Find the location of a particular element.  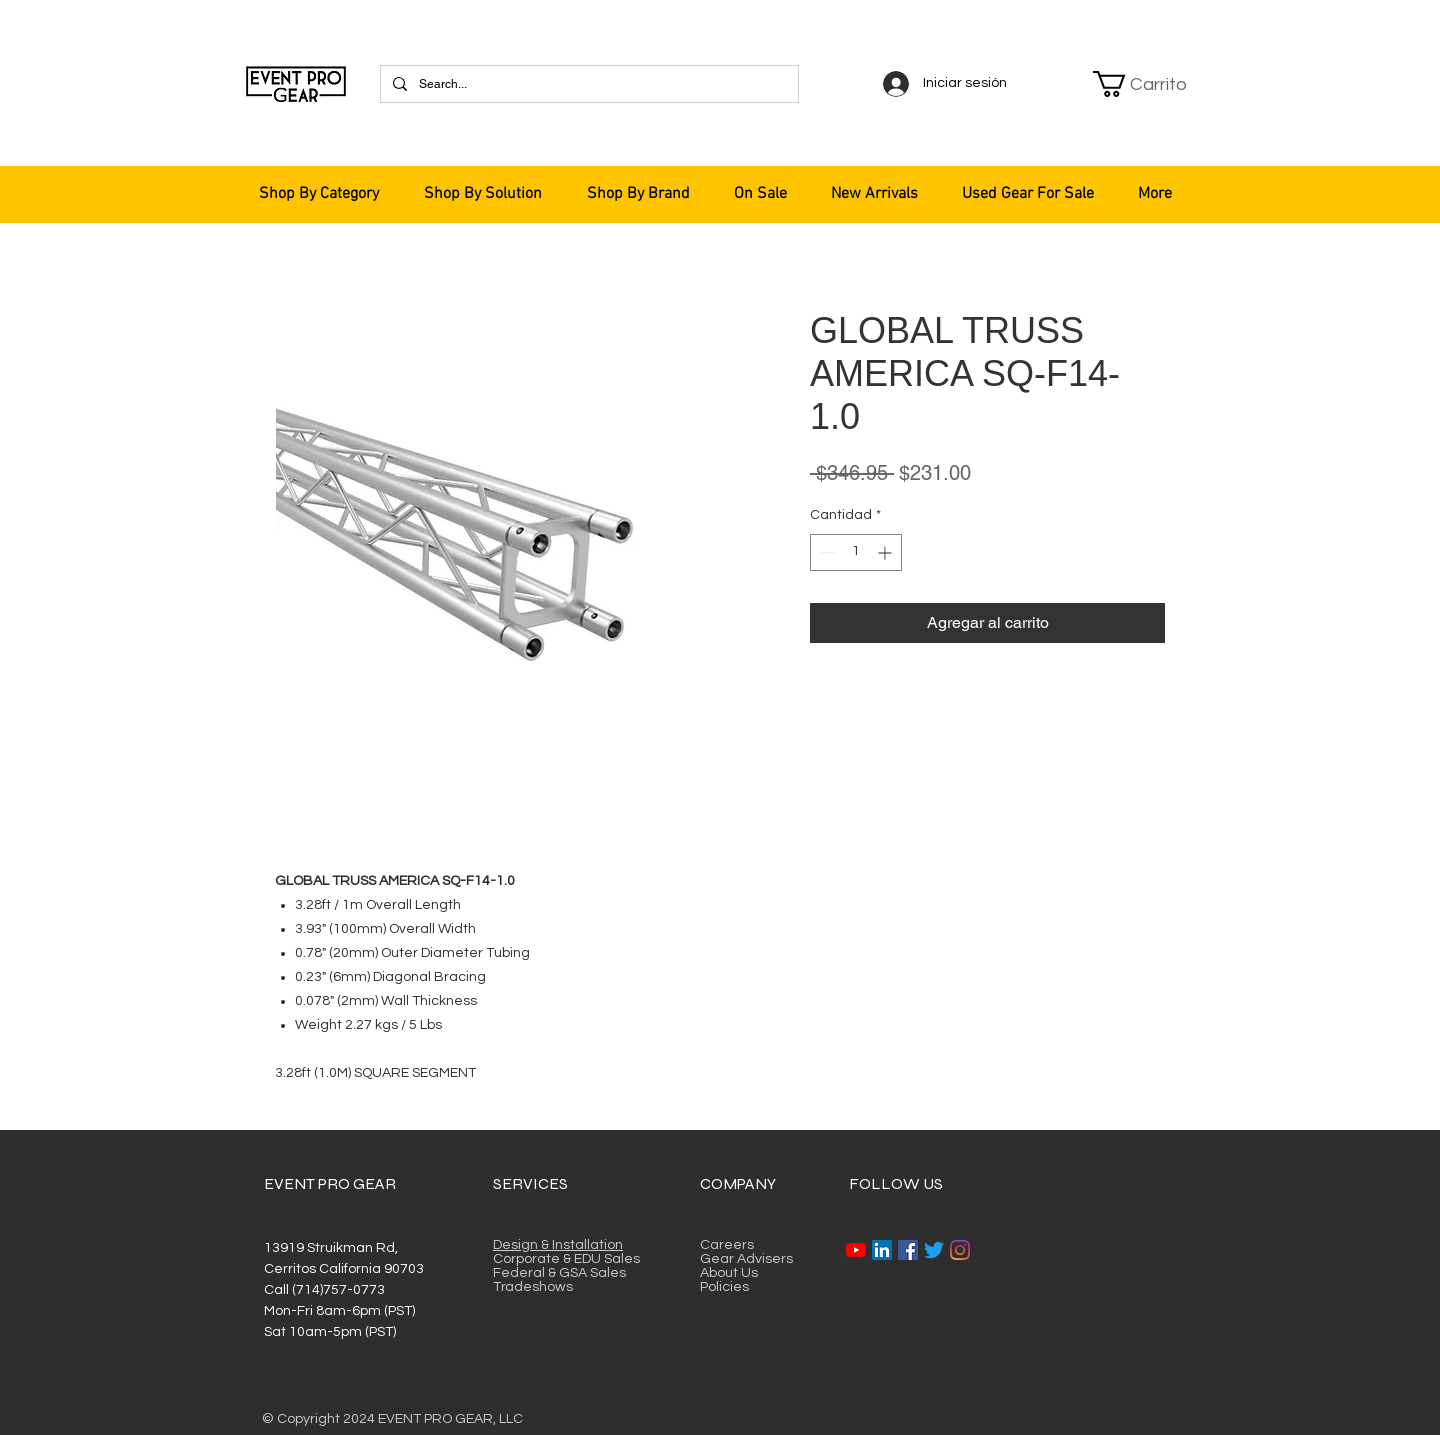

[Search...] is located at coordinates (587, 84).